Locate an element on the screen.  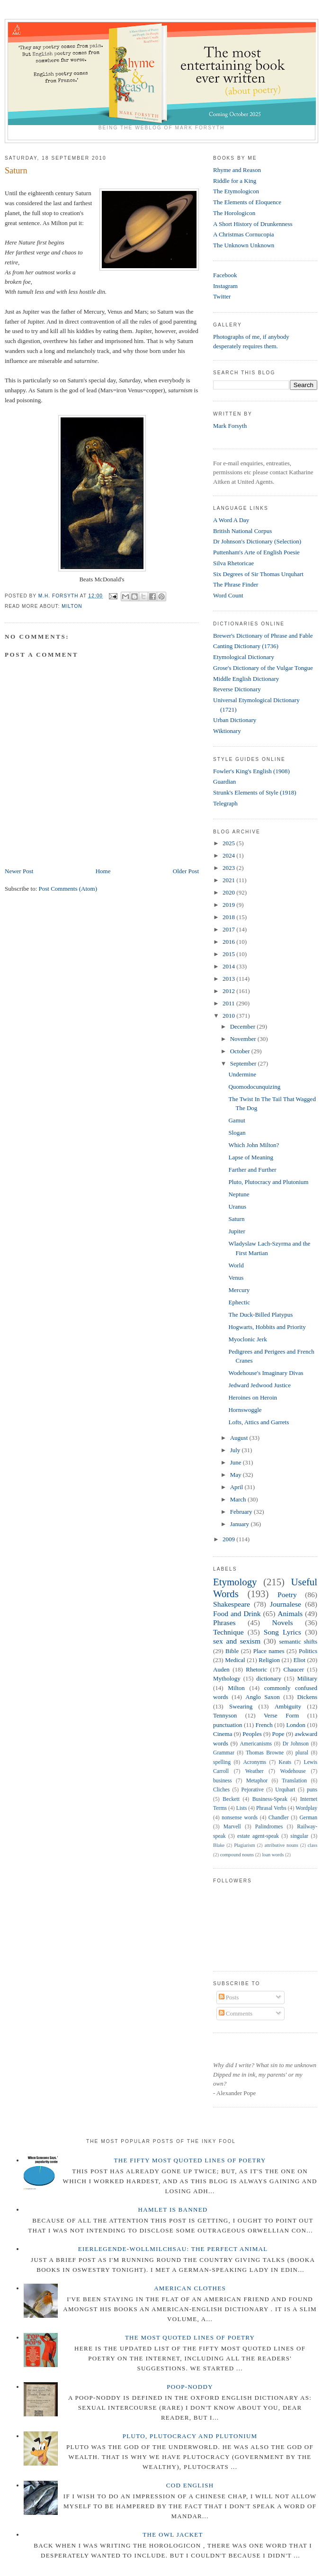
Facebook is located at coordinates (225, 275).